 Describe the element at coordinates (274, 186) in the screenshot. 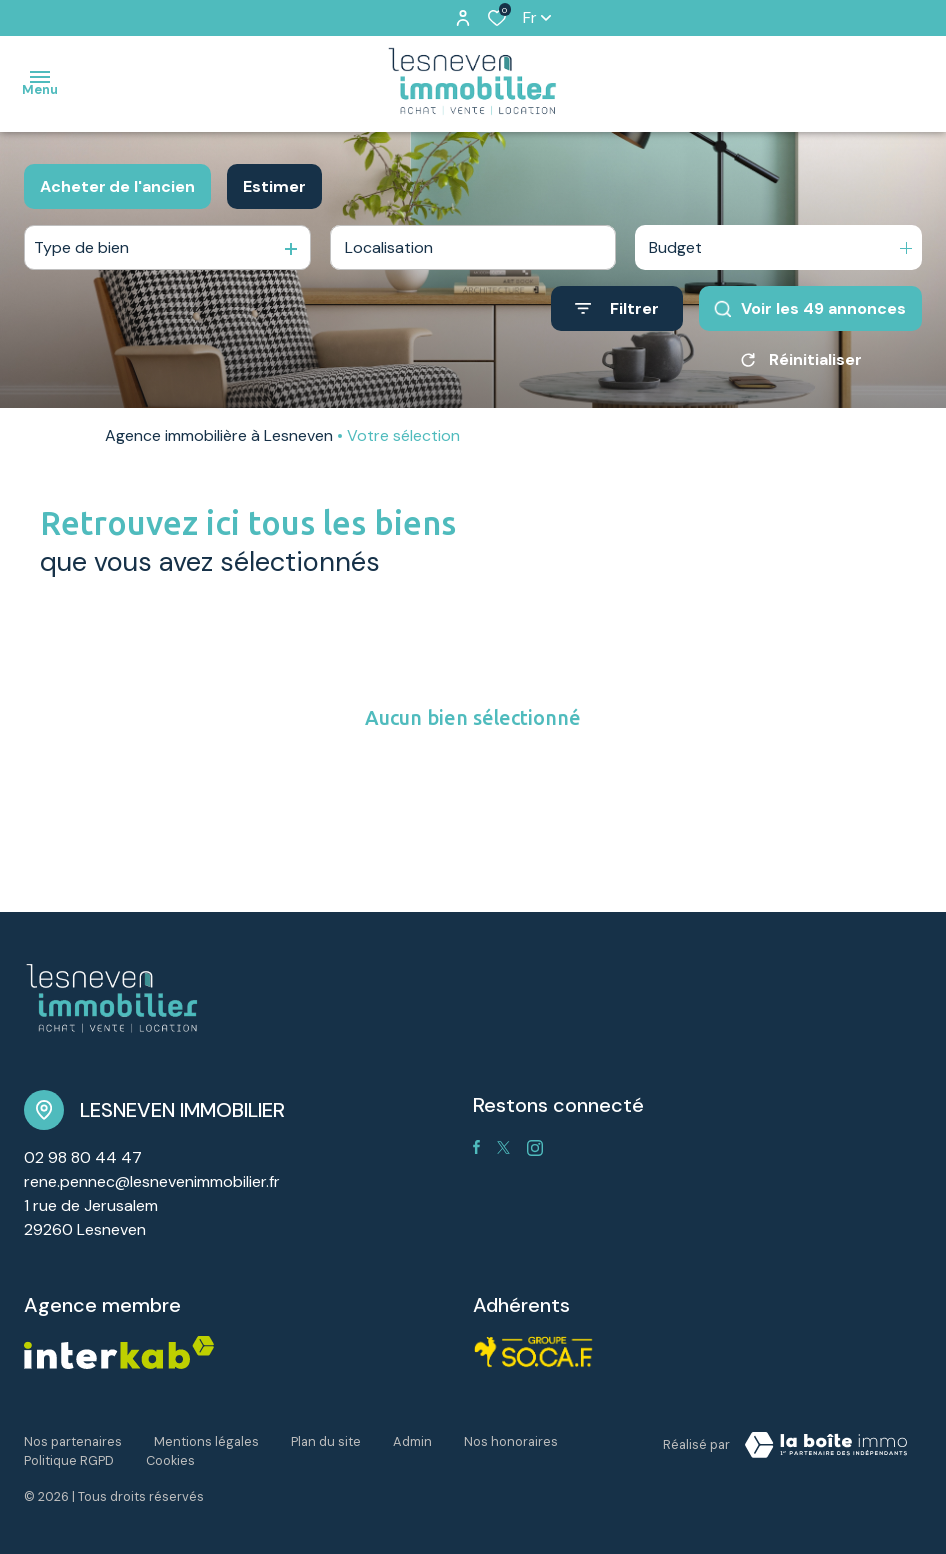

I see `Estimer` at that location.